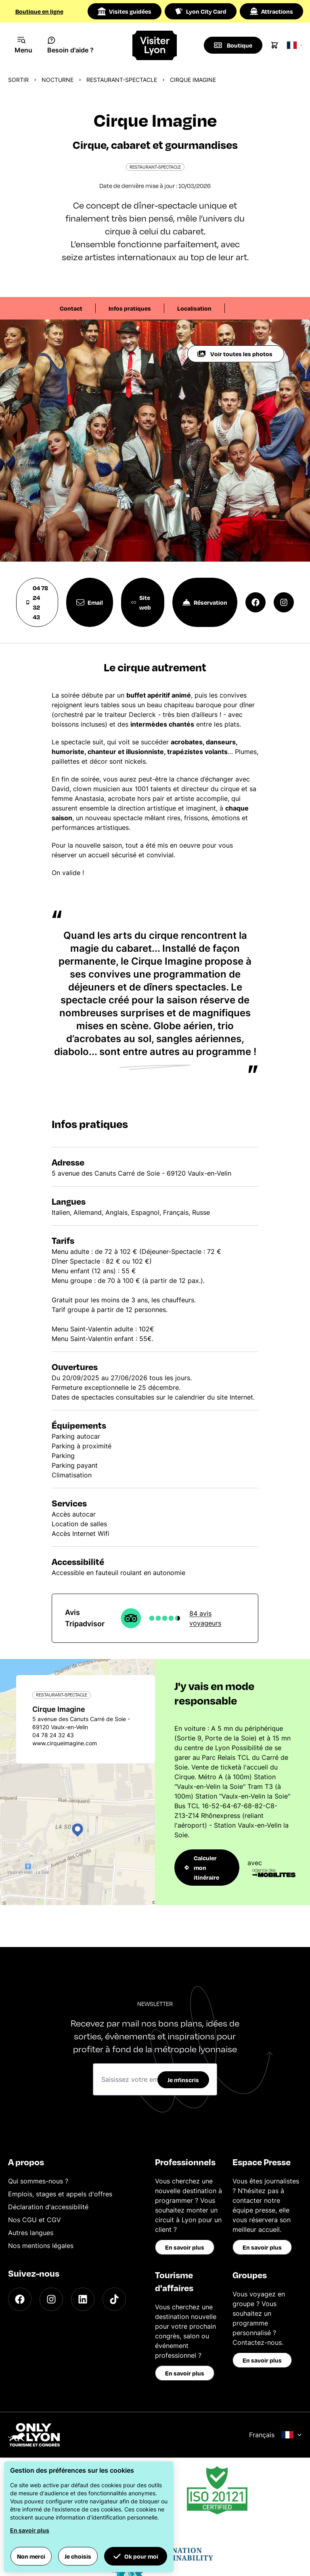 The image size is (310, 2576). What do you see at coordinates (183, 2080) in the screenshot?
I see `Je m'inscris` at bounding box center [183, 2080].